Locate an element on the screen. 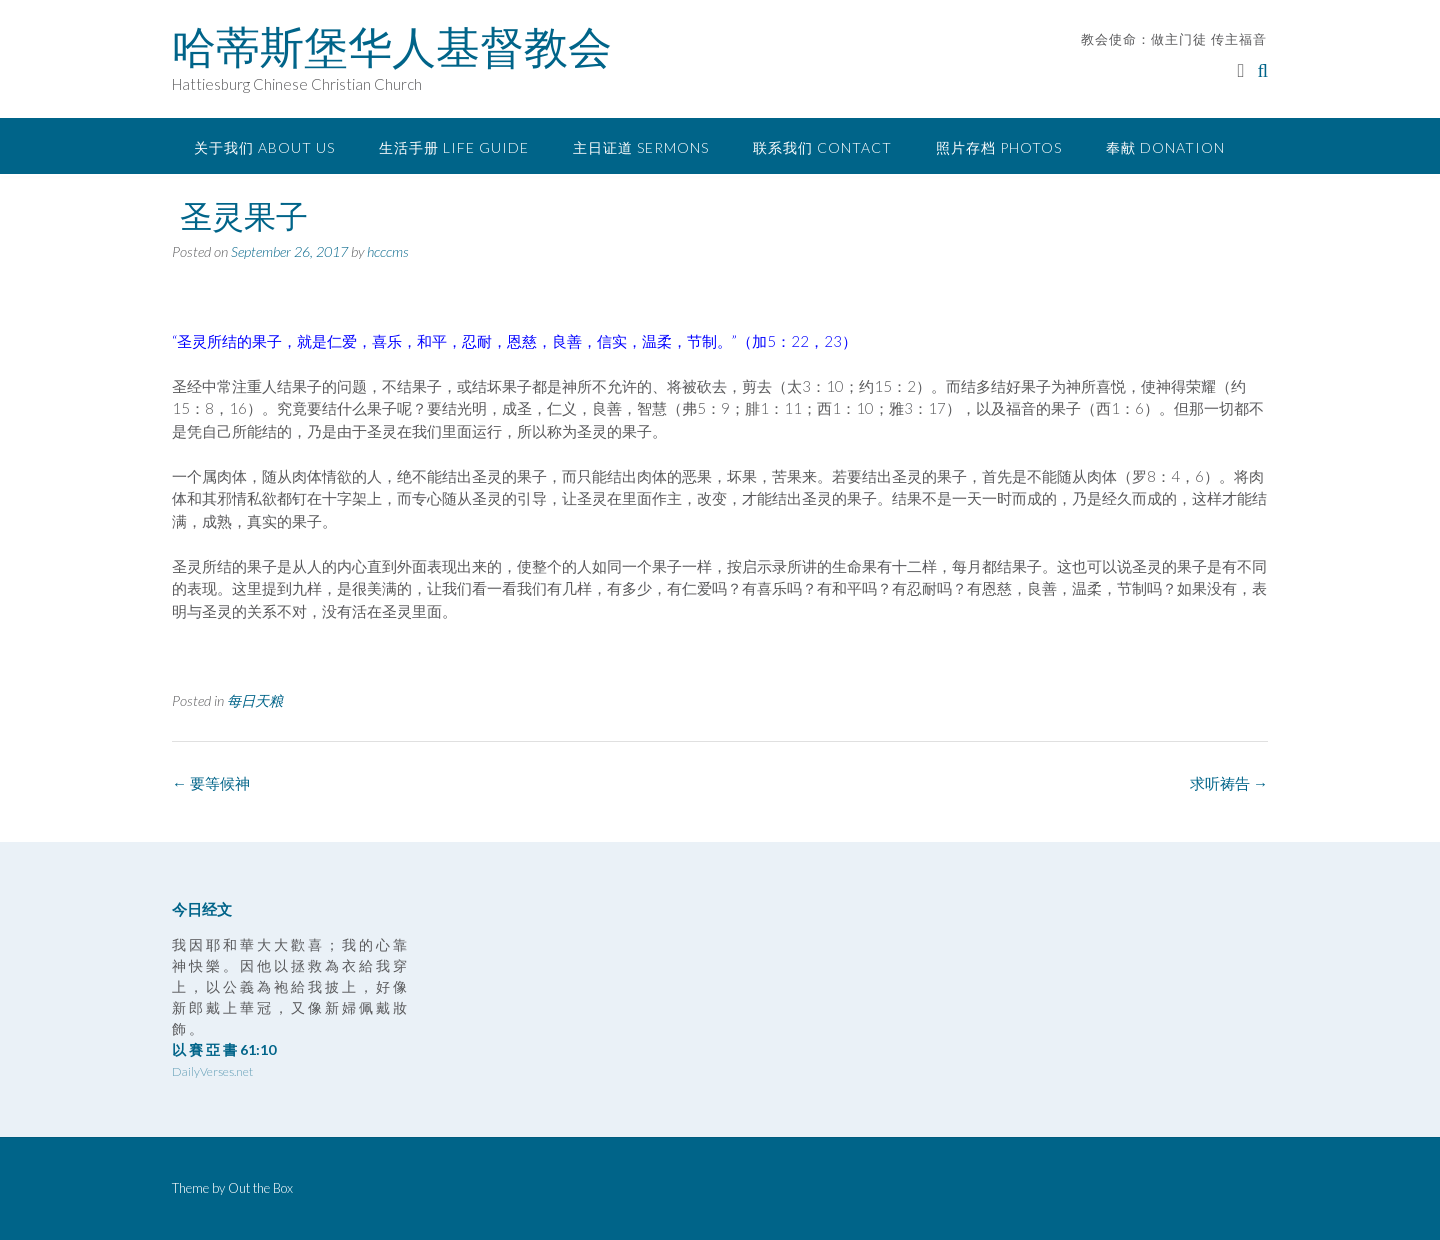  联系我们 Contact is located at coordinates (822, 147).